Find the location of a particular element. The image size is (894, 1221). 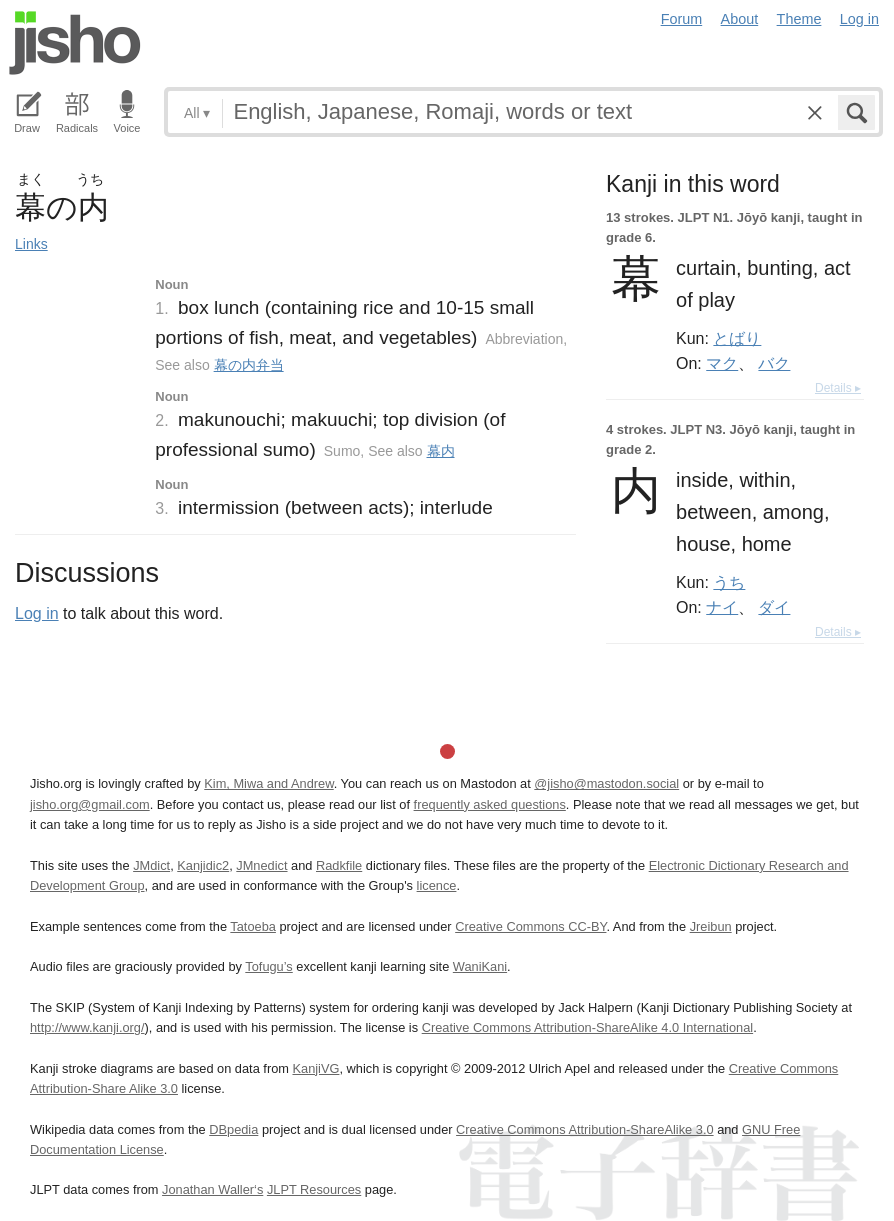

Theme is located at coordinates (799, 19).